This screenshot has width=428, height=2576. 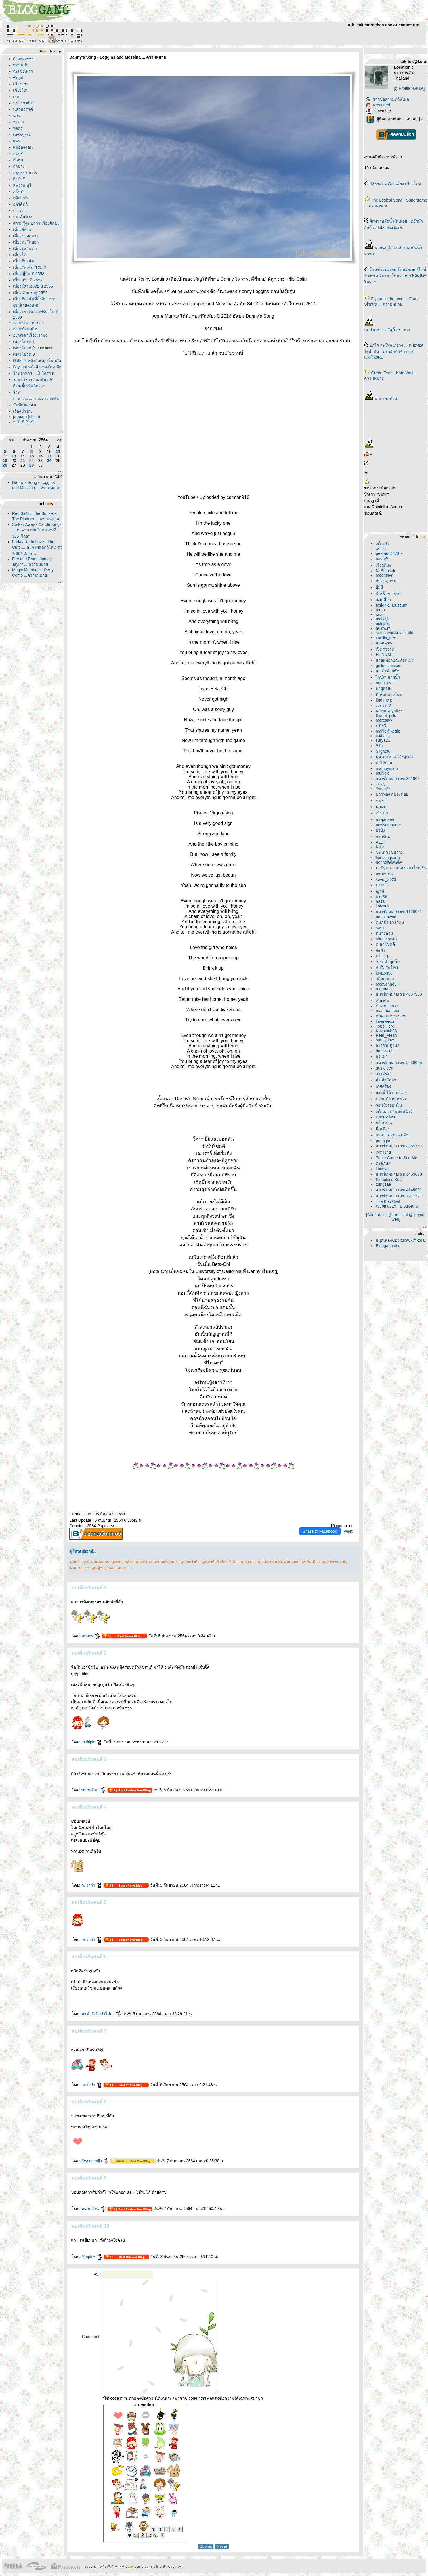 What do you see at coordinates (24, 341) in the screenshot?
I see `เพลงโปรด 1` at bounding box center [24, 341].